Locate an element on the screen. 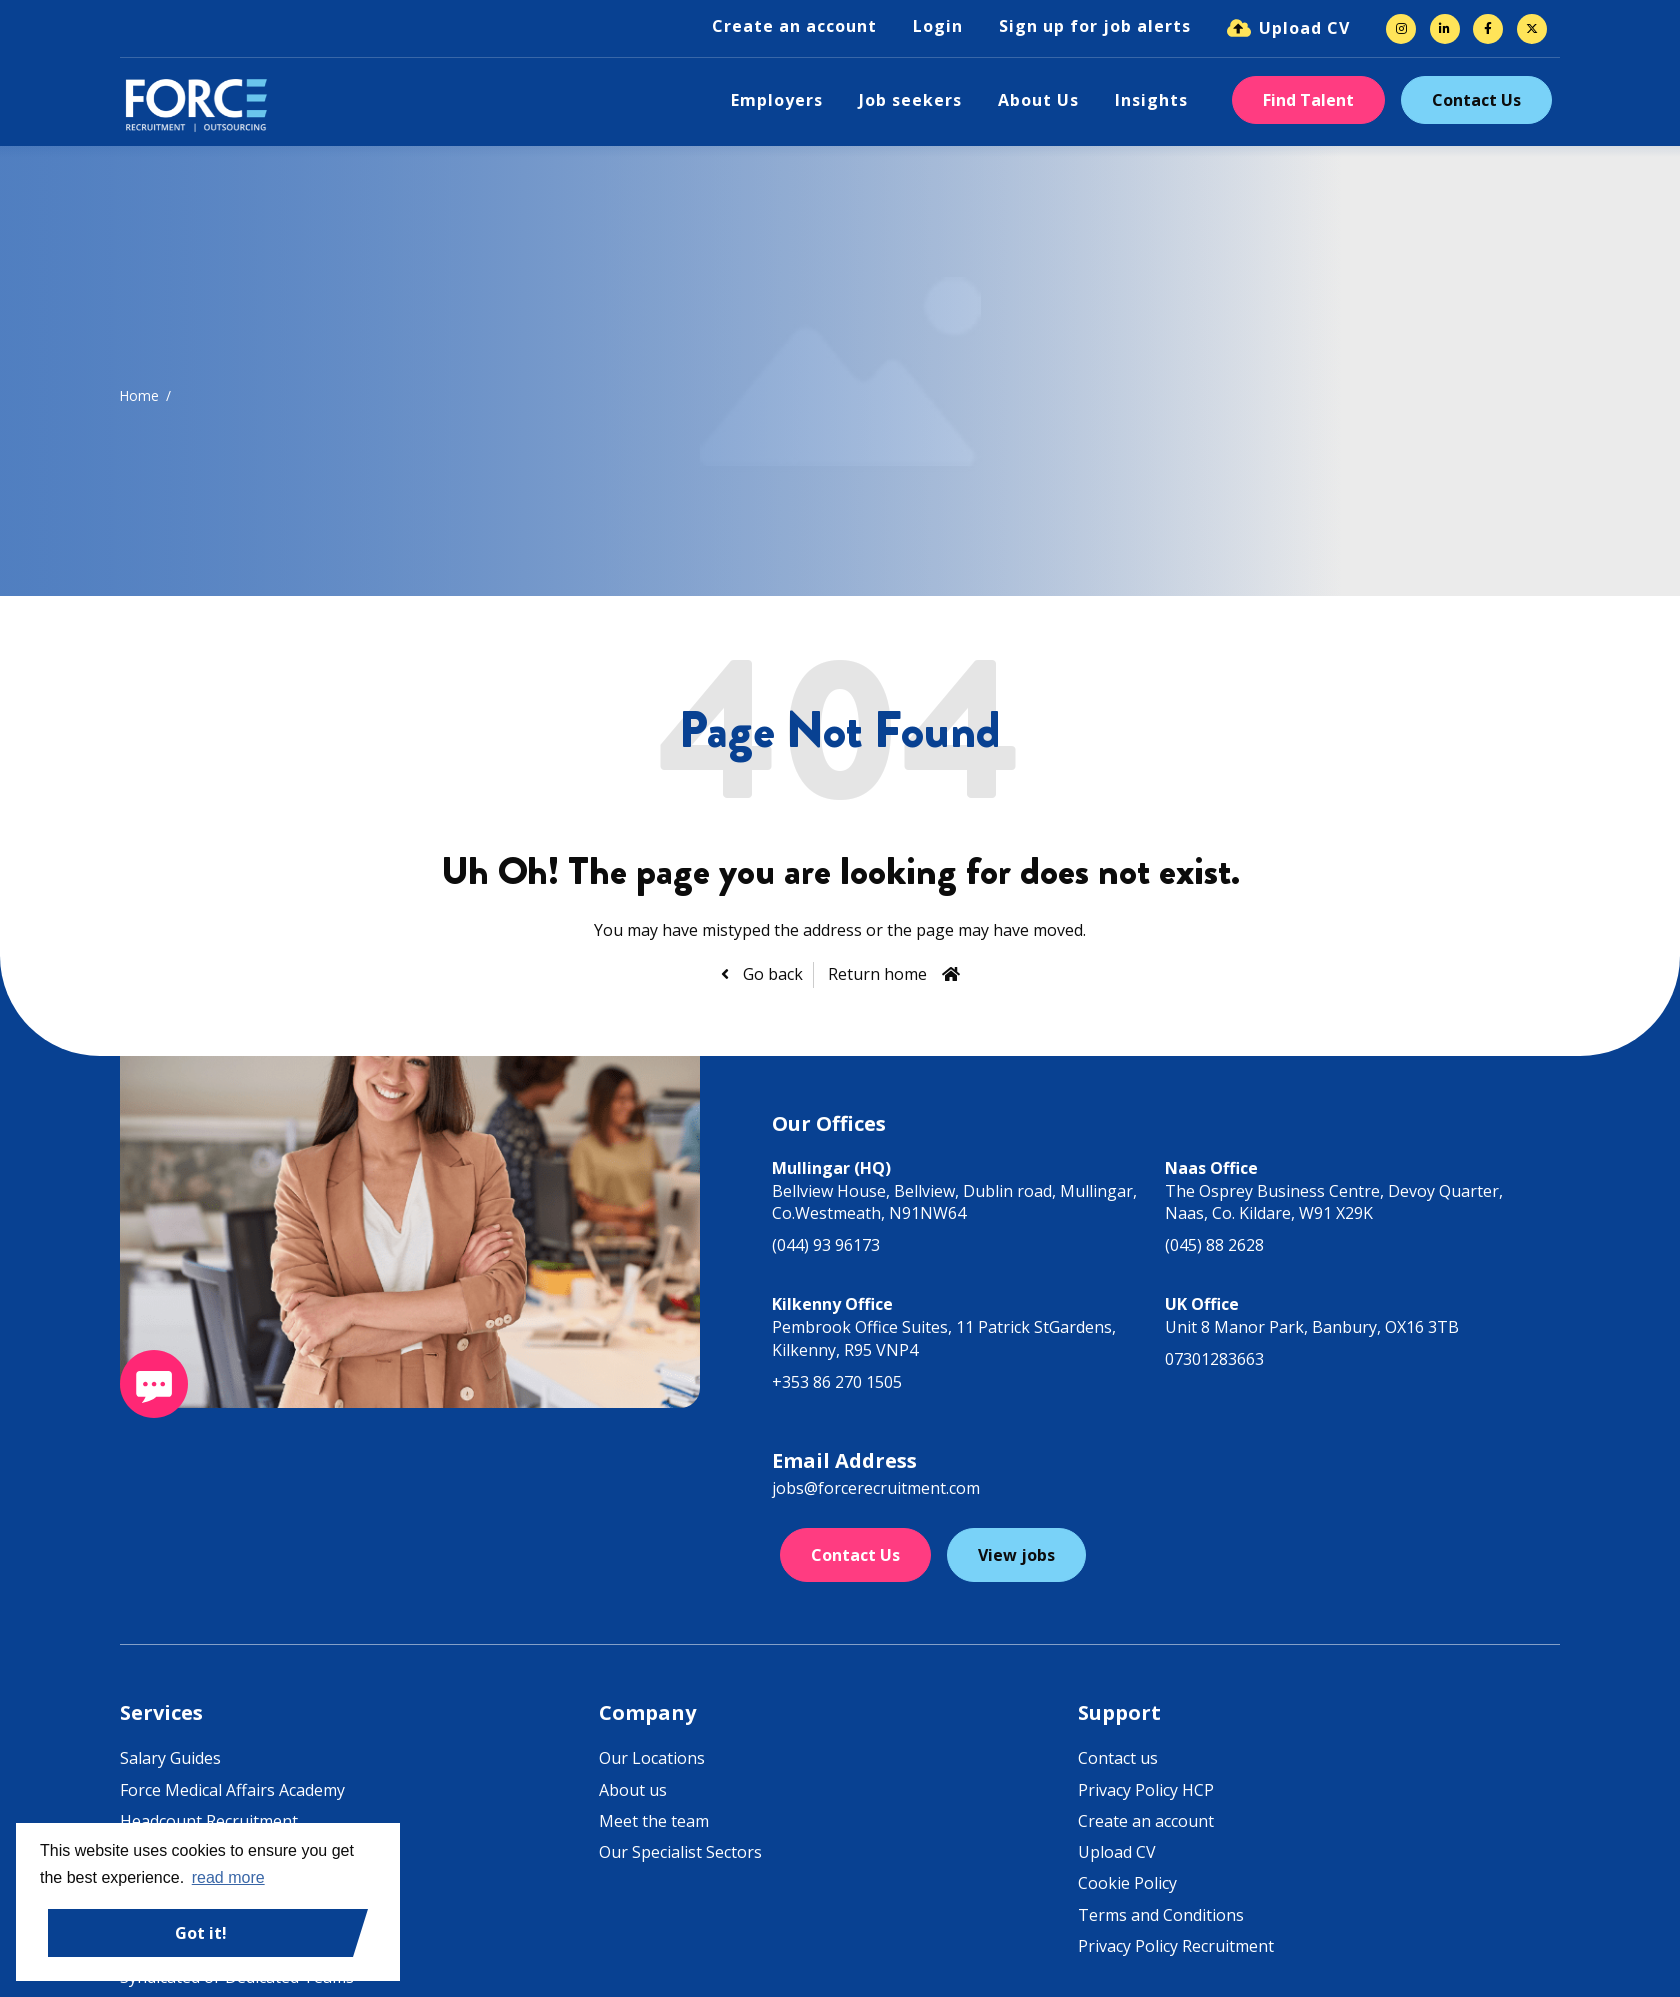 The image size is (1680, 1997). View jobs is located at coordinates (1016, 1555).